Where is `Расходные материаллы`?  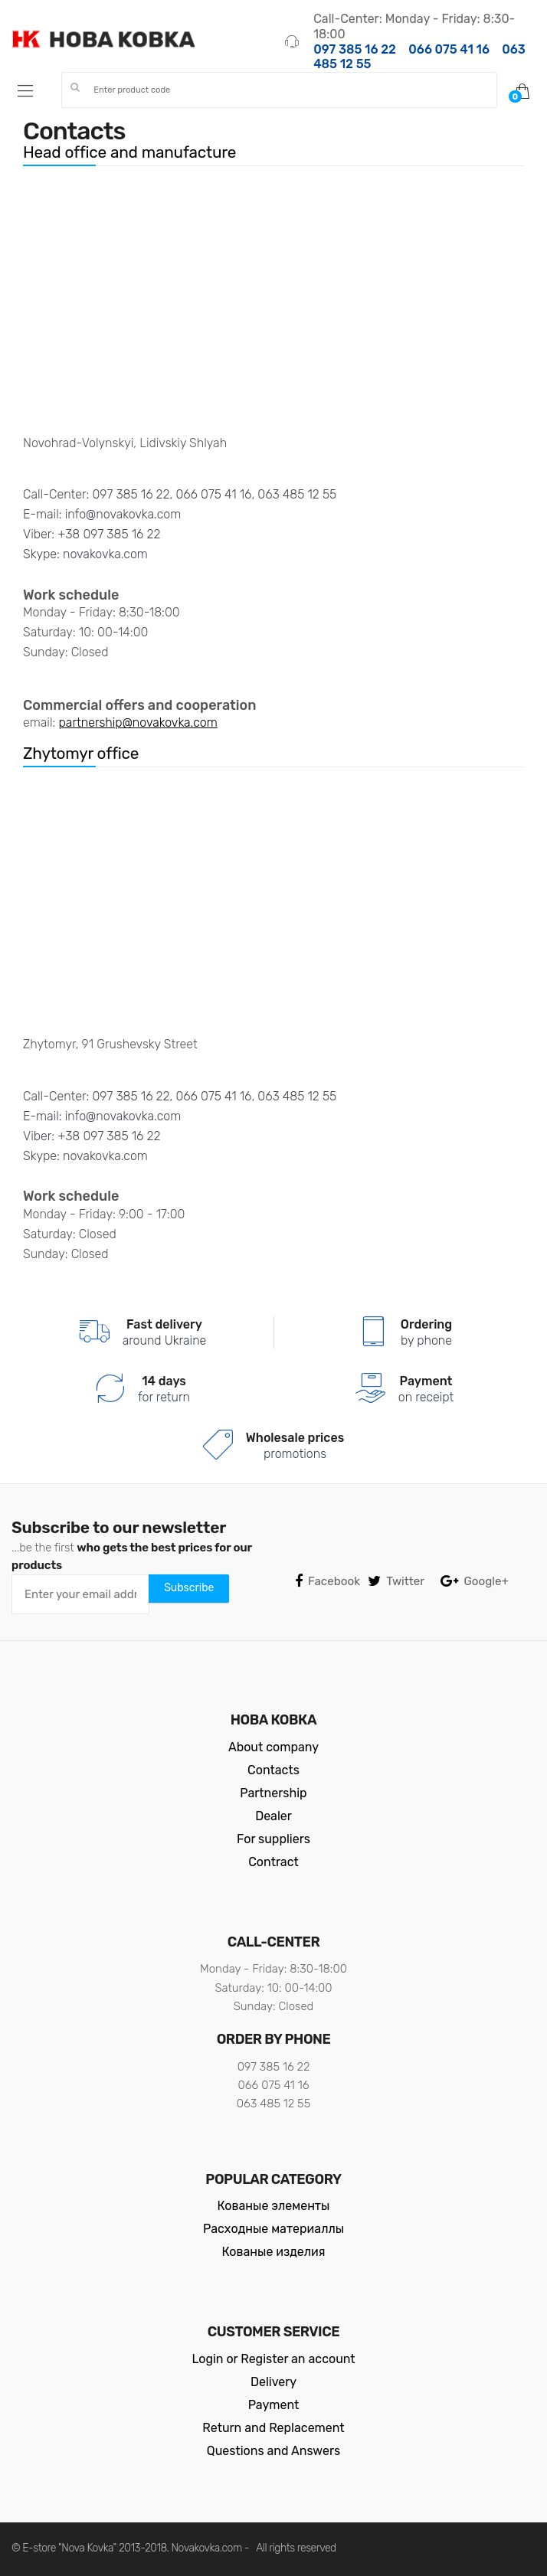 Расходные материаллы is located at coordinates (273, 2228).